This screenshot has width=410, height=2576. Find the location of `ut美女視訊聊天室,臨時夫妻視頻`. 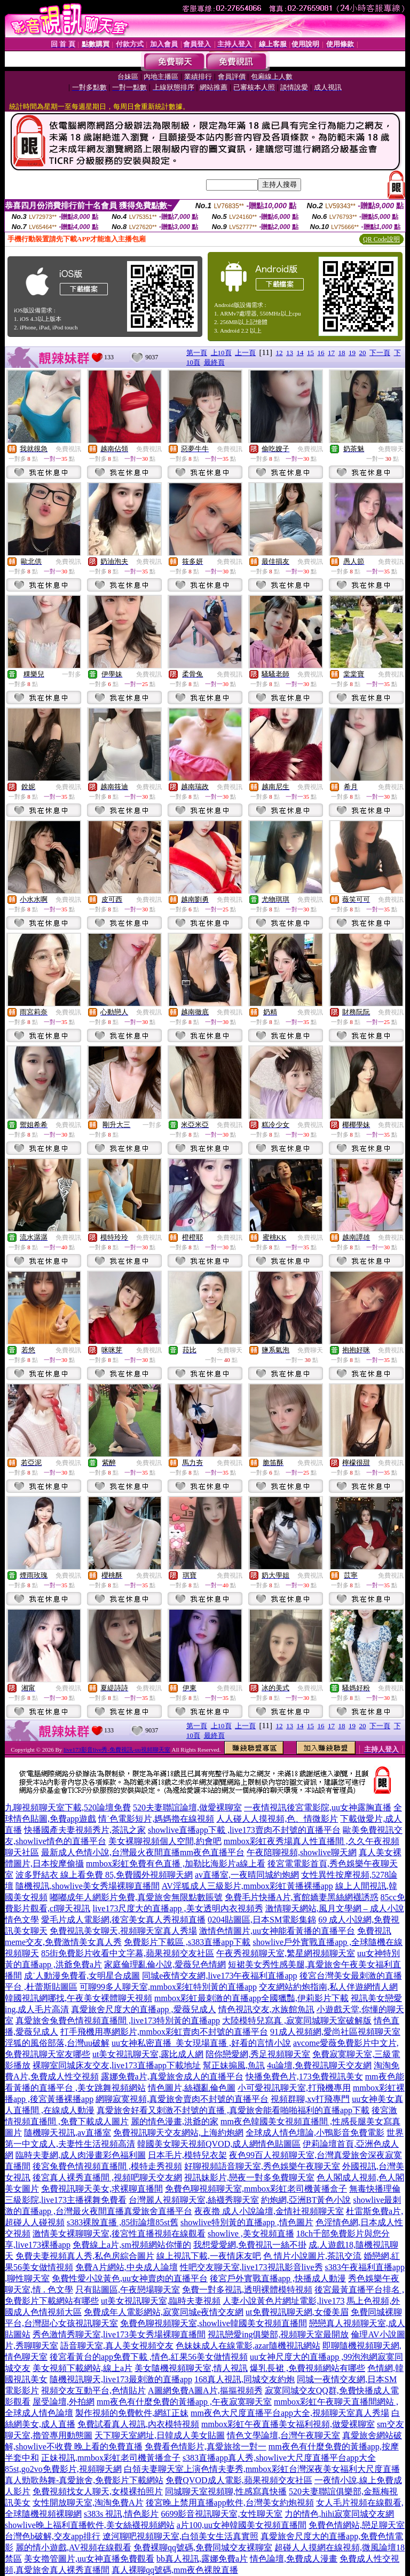

ut美女視訊聊天室,臨時夫妻視頻 is located at coordinates (160, 2300).